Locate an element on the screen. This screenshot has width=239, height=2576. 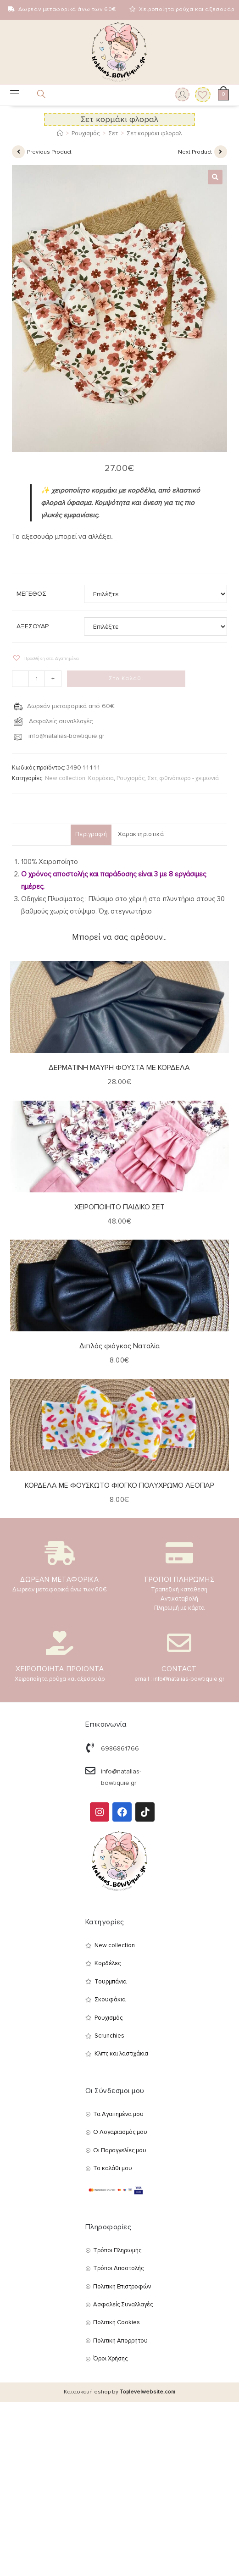
Σετ is located at coordinates (151, 778).